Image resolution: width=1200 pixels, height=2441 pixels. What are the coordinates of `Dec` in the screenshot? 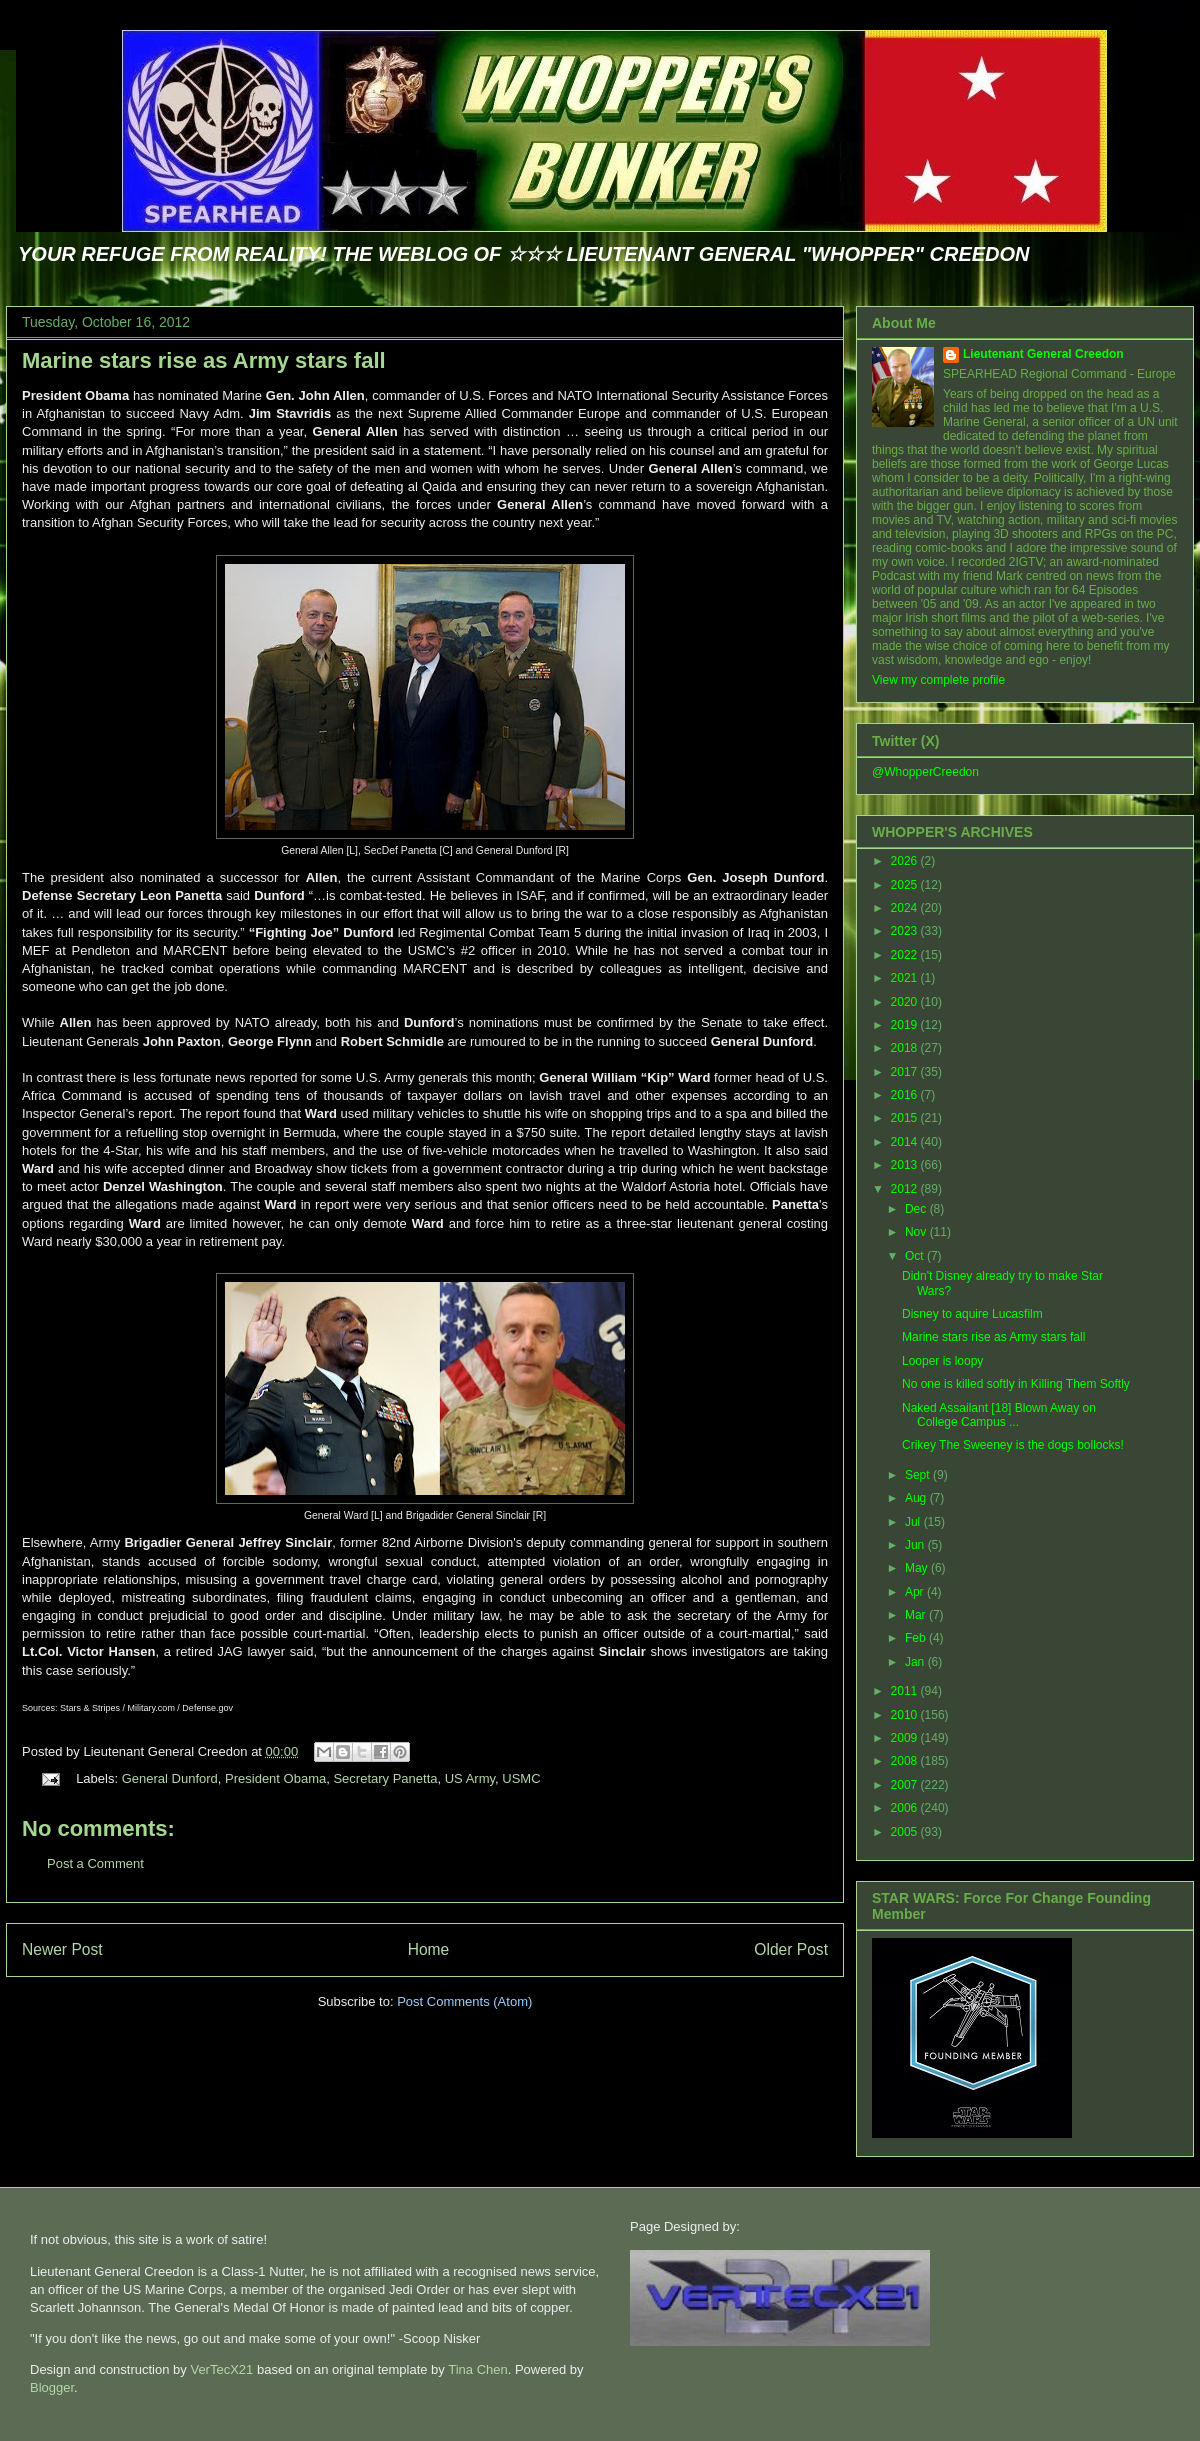 It's located at (917, 1209).